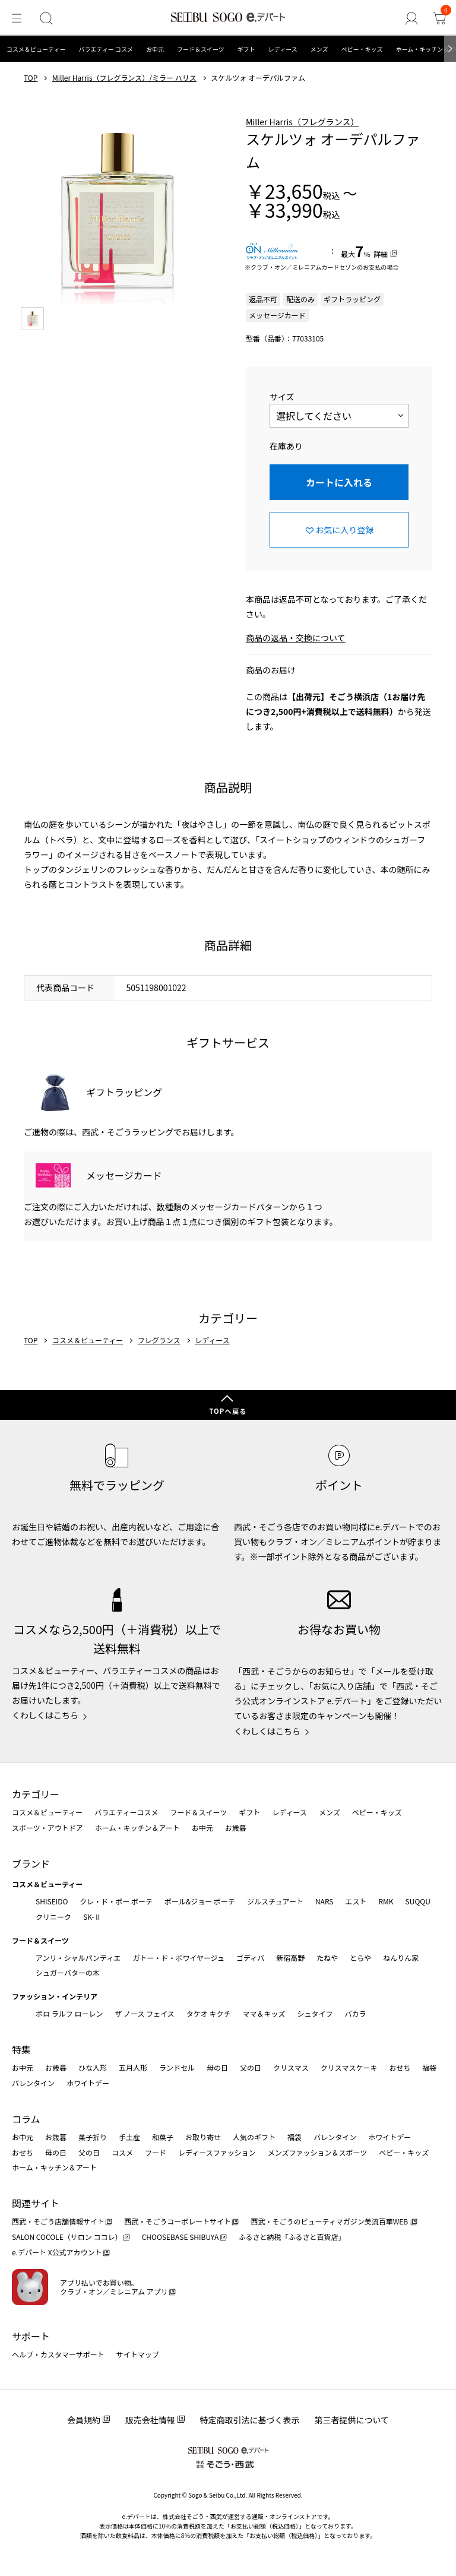 The width and height of the screenshot is (456, 2576). I want to click on 第三者提供について, so click(352, 2420).